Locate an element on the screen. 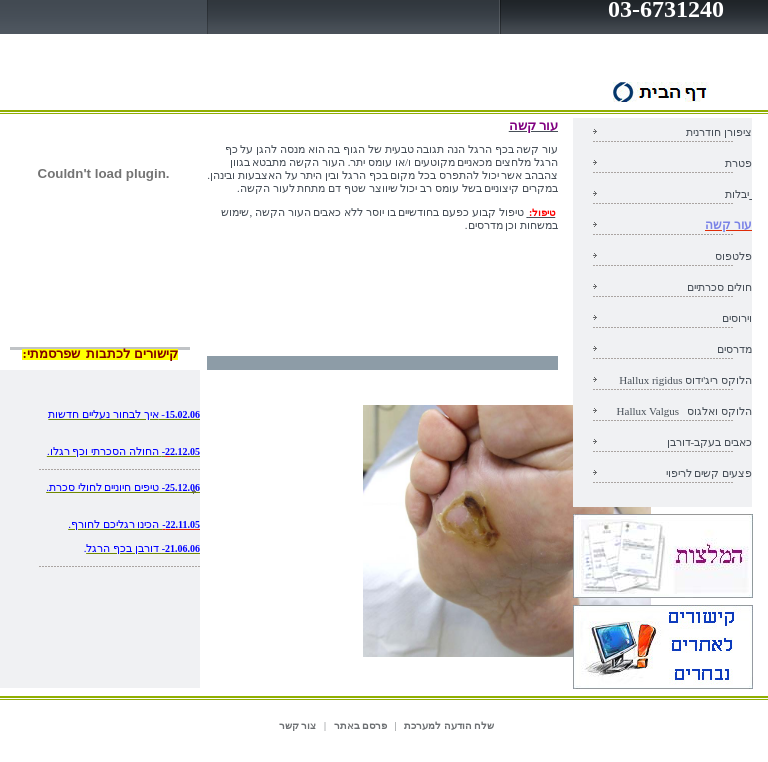 Image resolution: width=768 pixels, height=762 pixels. פצעים קשים לריפוי is located at coordinates (709, 473).